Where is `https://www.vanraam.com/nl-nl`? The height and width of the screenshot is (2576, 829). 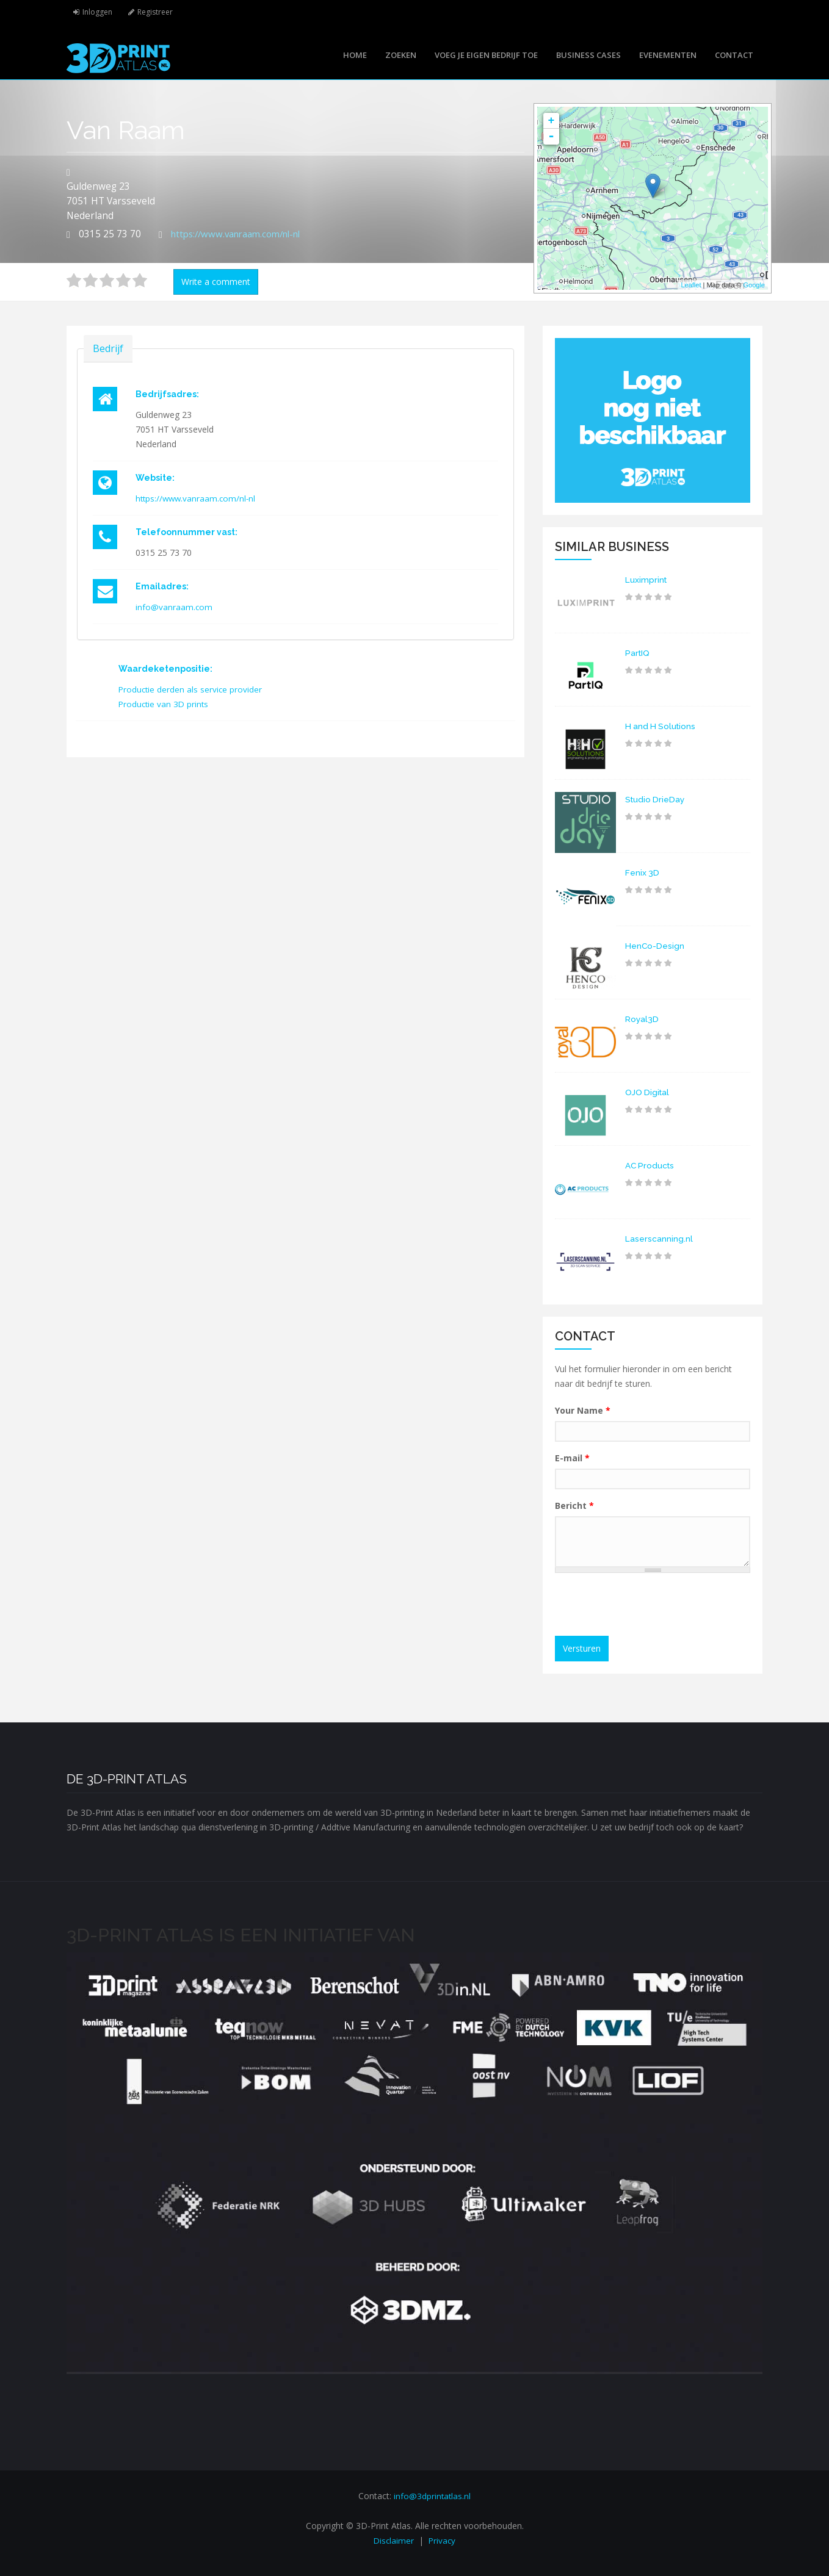 https://www.vanraam.com/nl-nl is located at coordinates (241, 234).